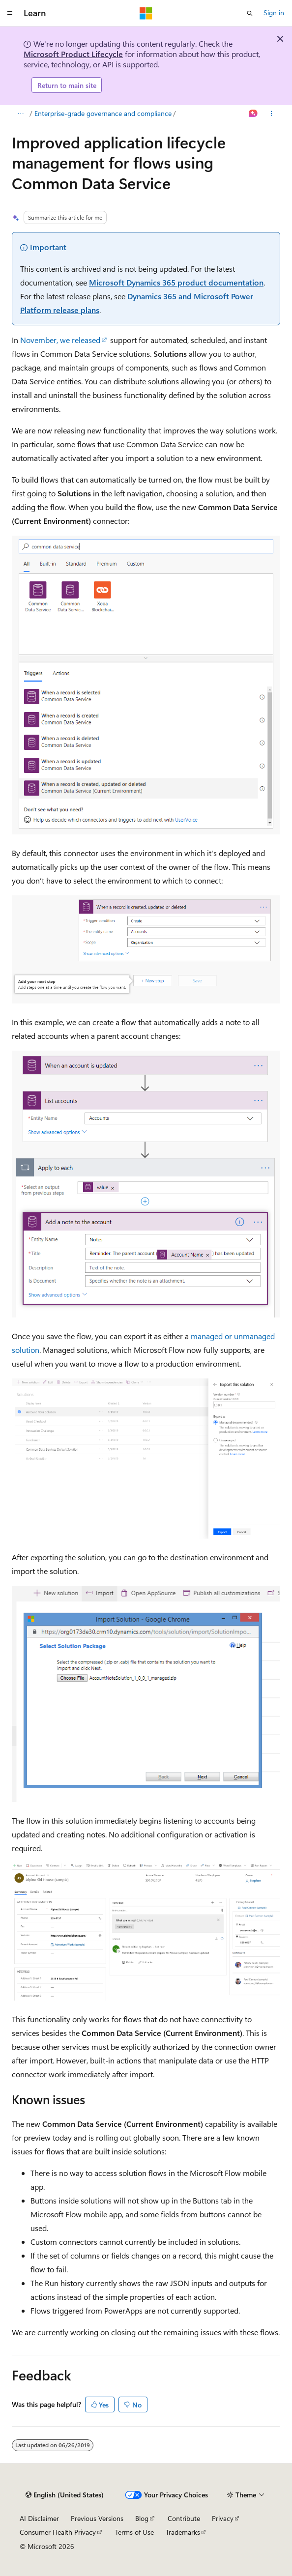  I want to click on [Ask Learn], so click(253, 114).